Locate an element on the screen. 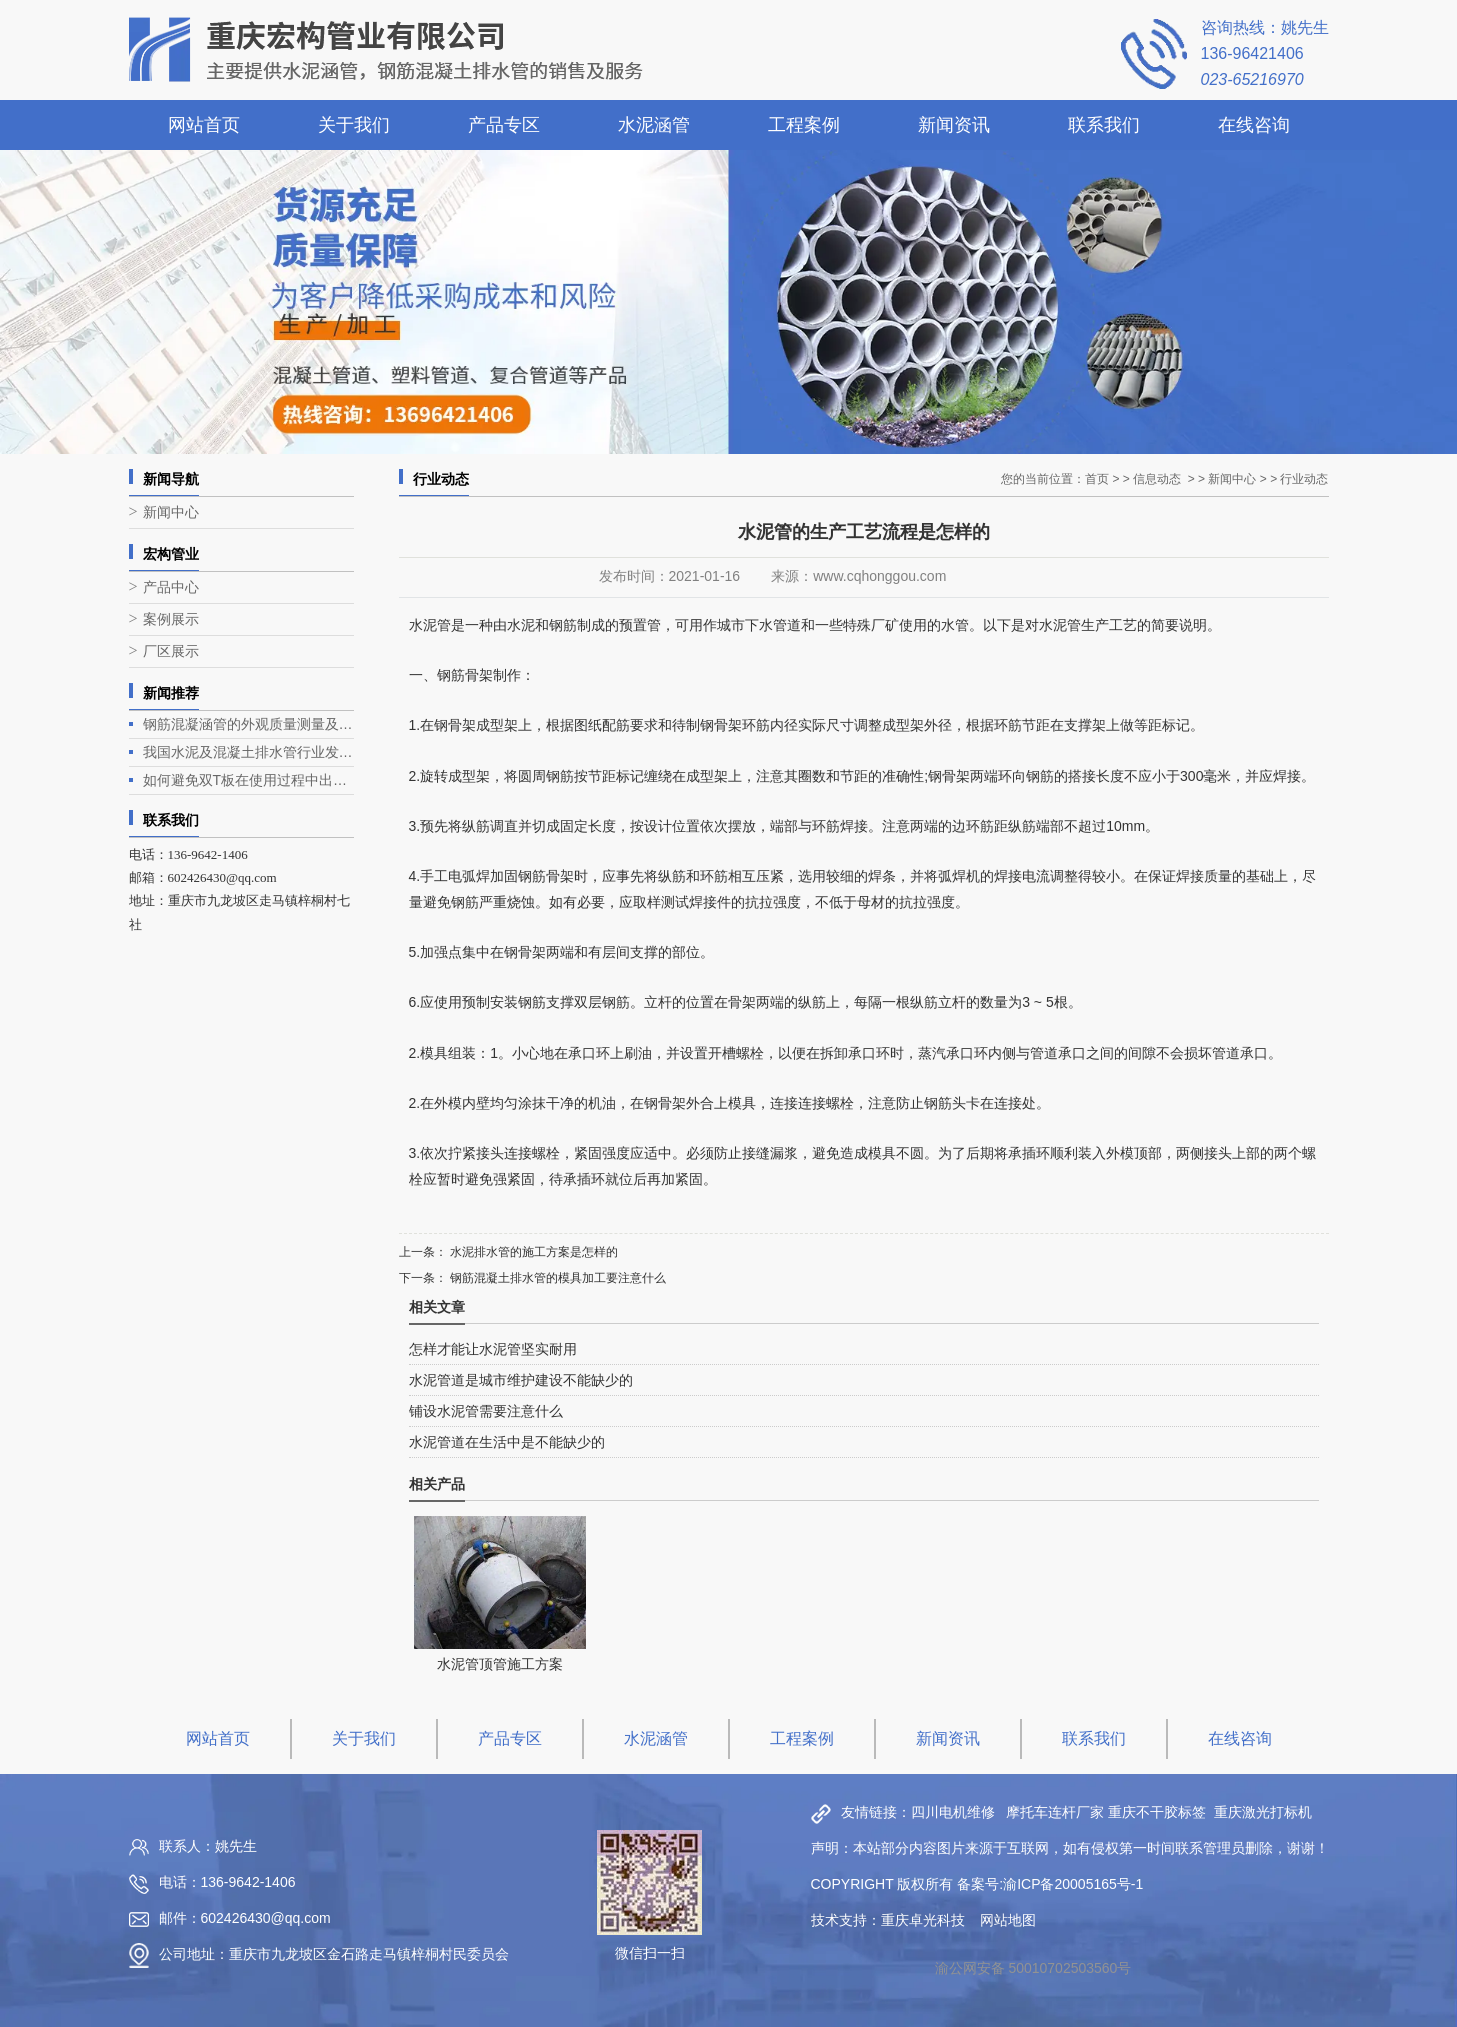 The height and width of the screenshot is (2027, 1457). 案例展示 is located at coordinates (171, 619).